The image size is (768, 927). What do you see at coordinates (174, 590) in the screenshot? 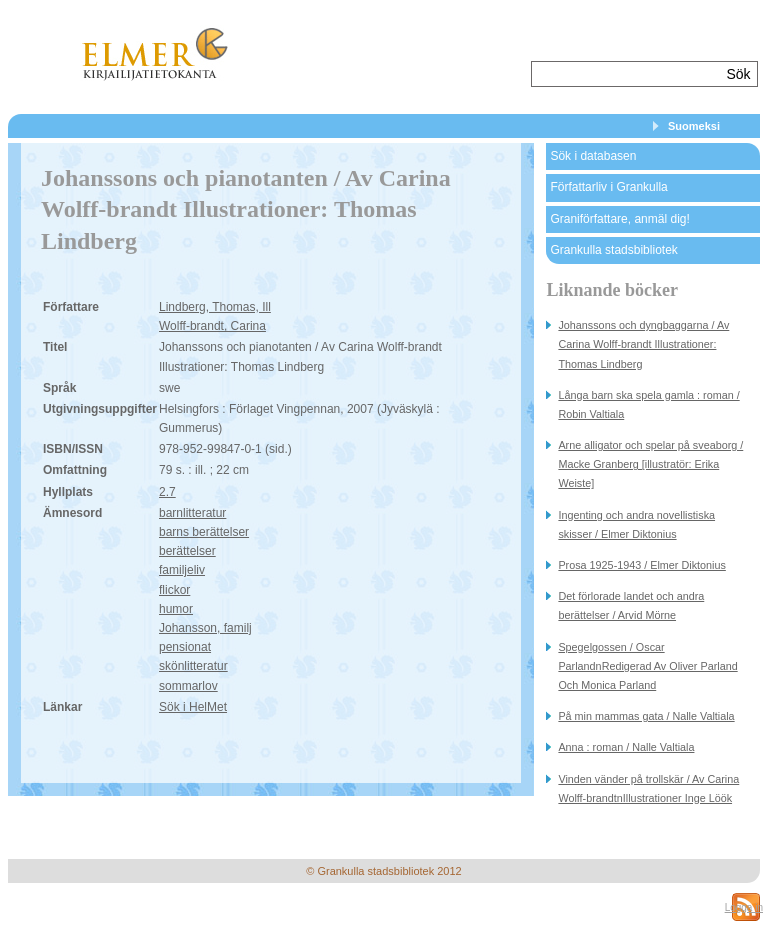
I see `flickor` at bounding box center [174, 590].